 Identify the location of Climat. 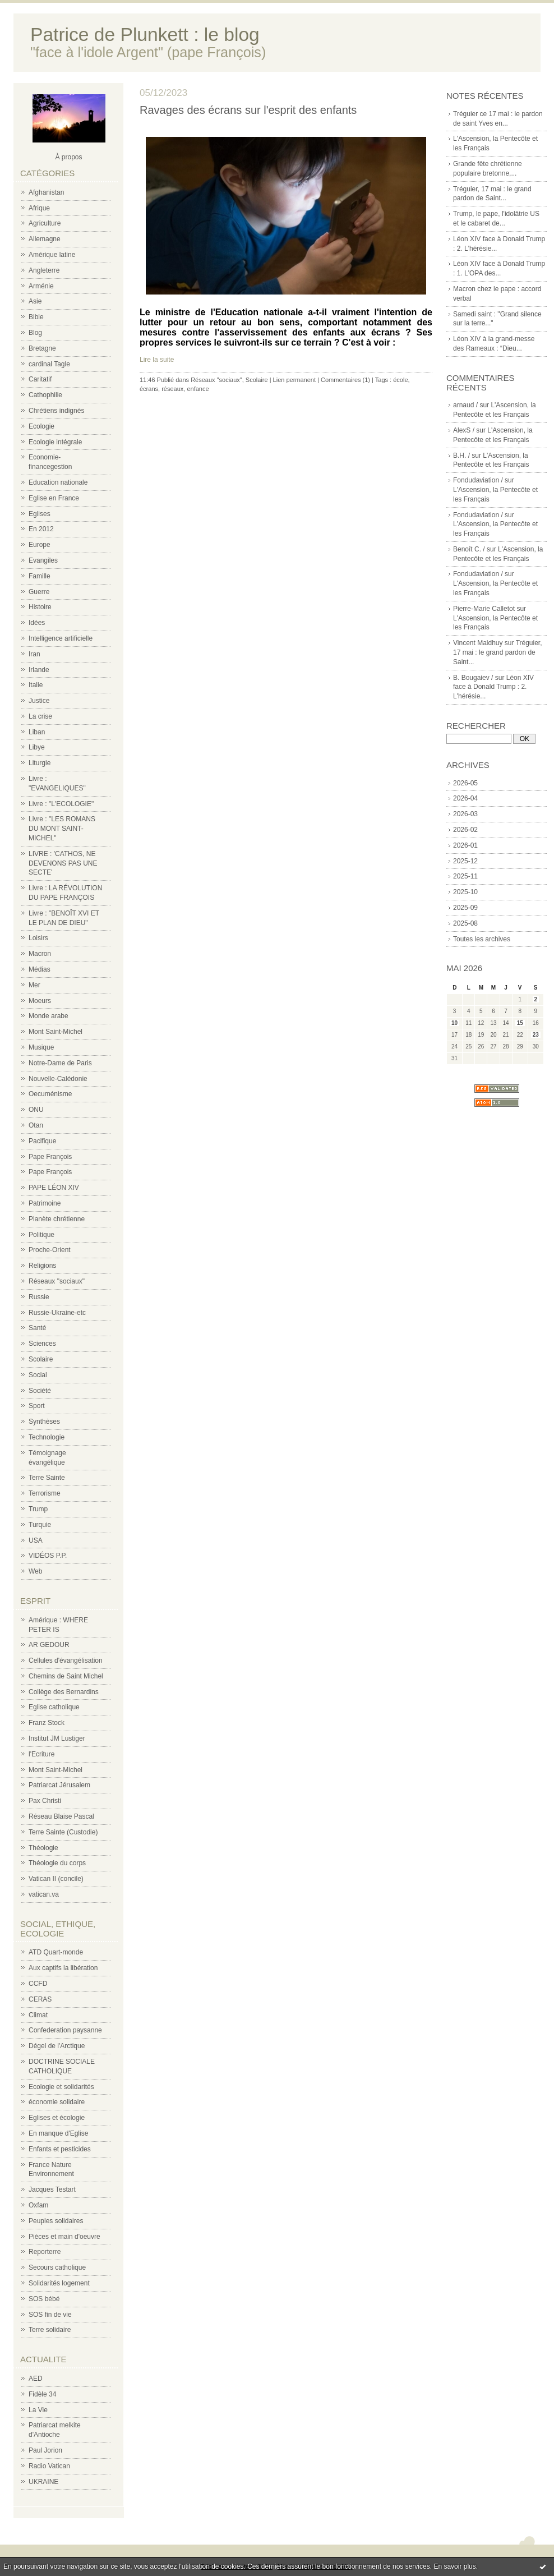
(38, 2015).